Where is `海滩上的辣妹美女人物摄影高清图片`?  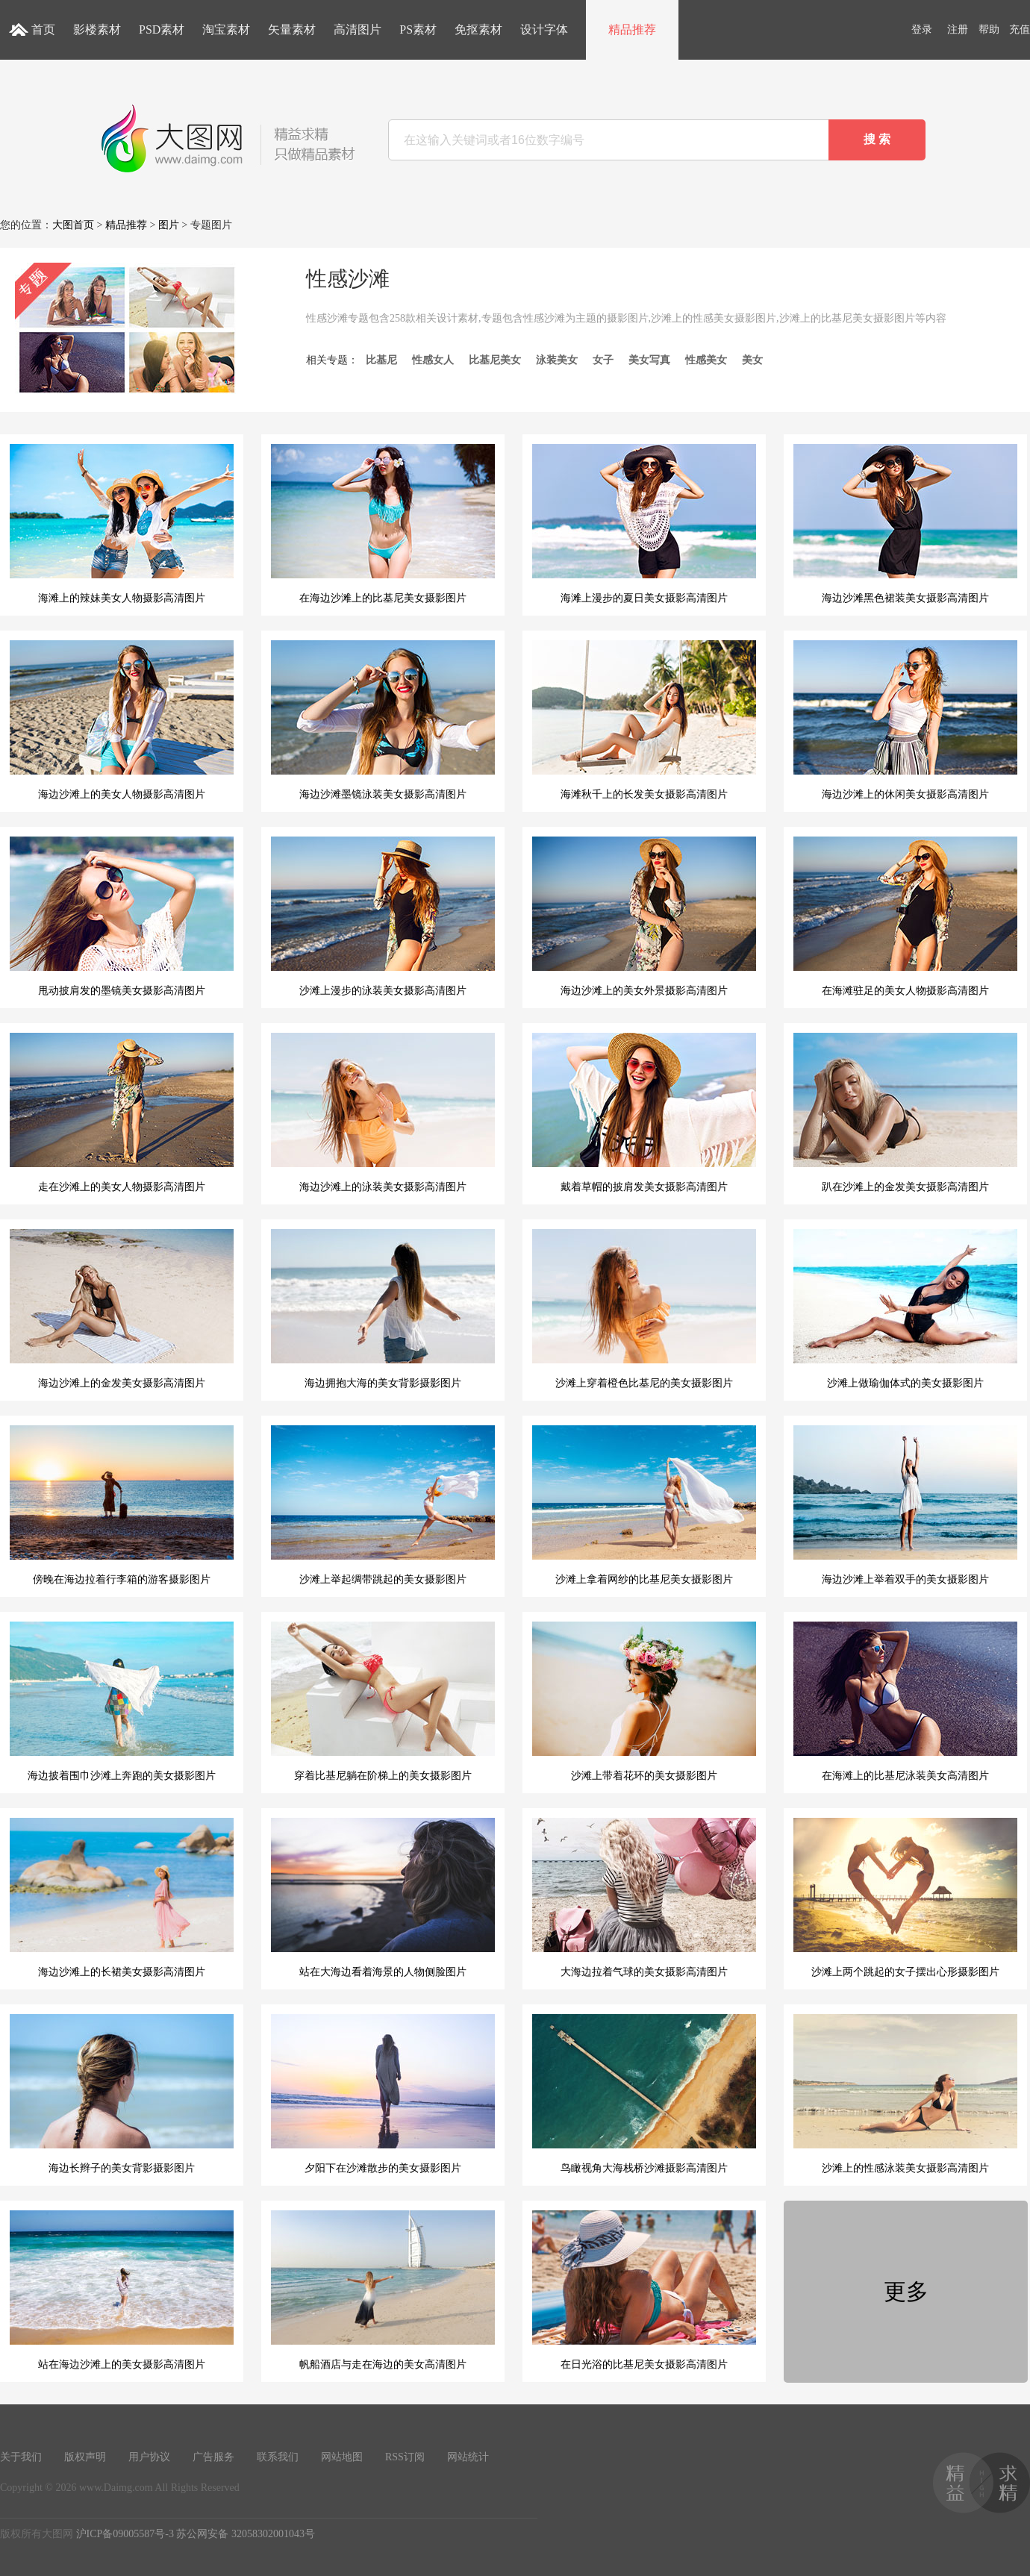 海滩上的辣妹美女人物摄影高清图片 is located at coordinates (122, 524).